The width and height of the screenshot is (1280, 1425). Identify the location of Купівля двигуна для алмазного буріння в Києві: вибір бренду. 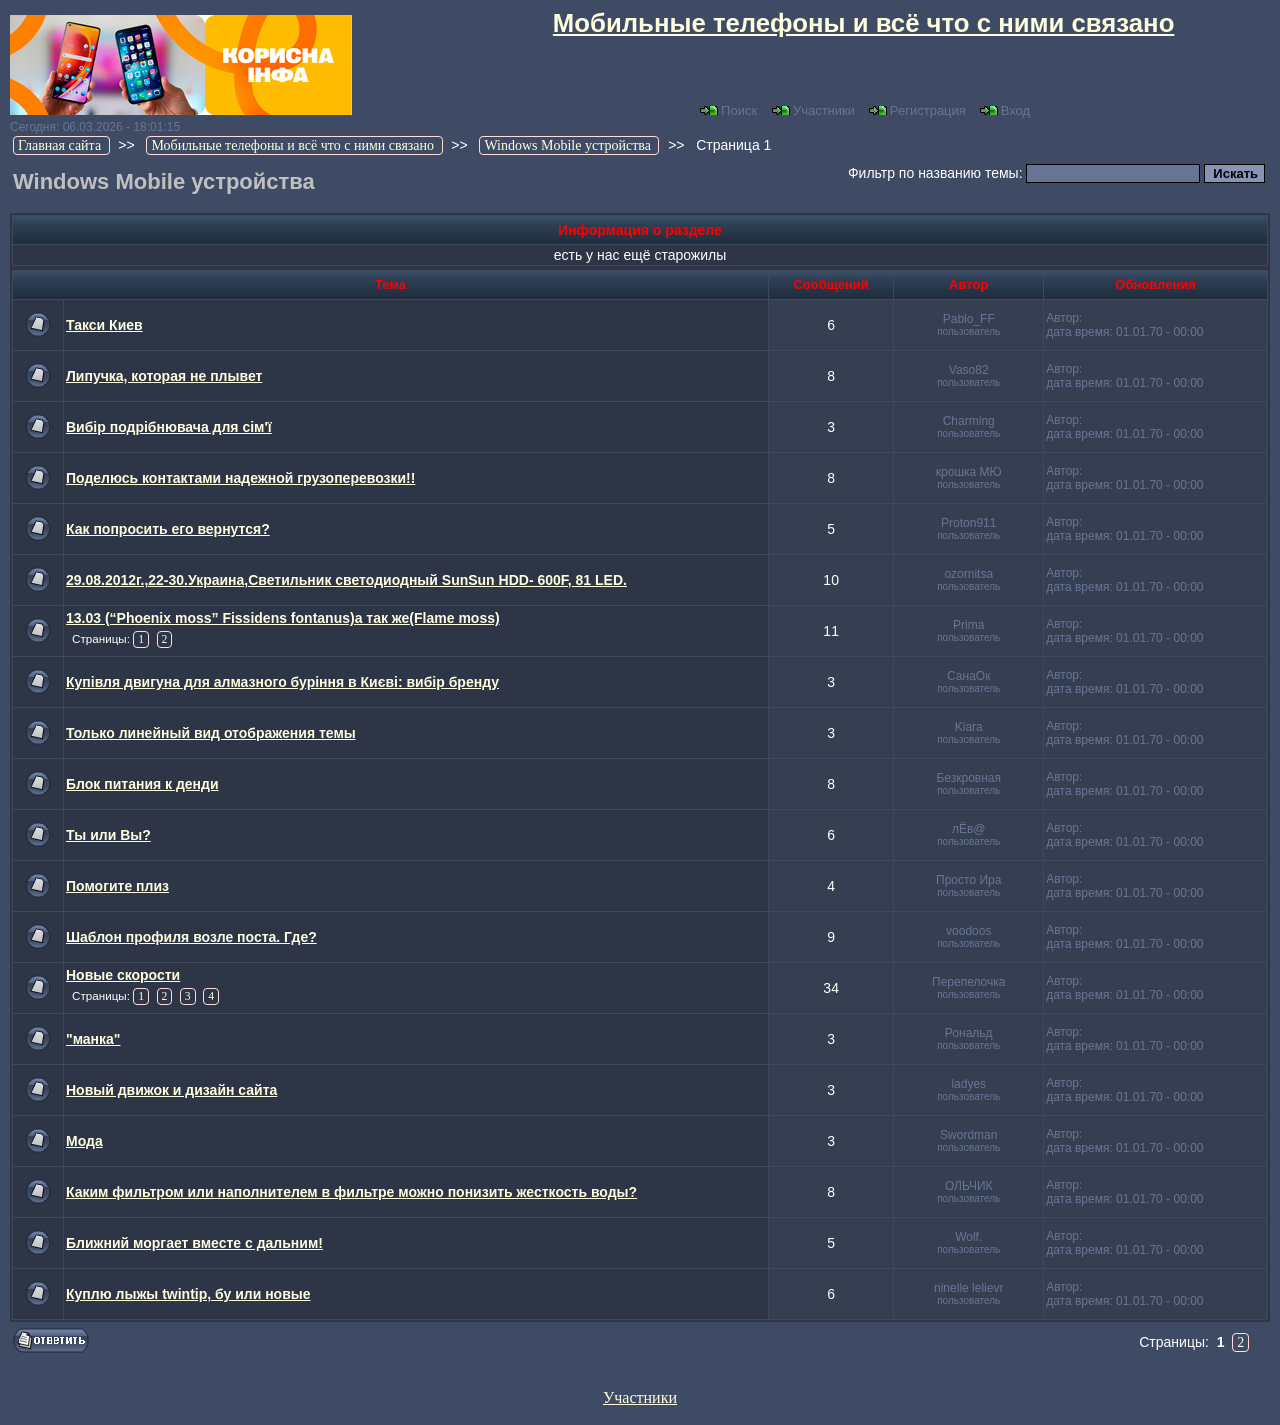
(282, 682).